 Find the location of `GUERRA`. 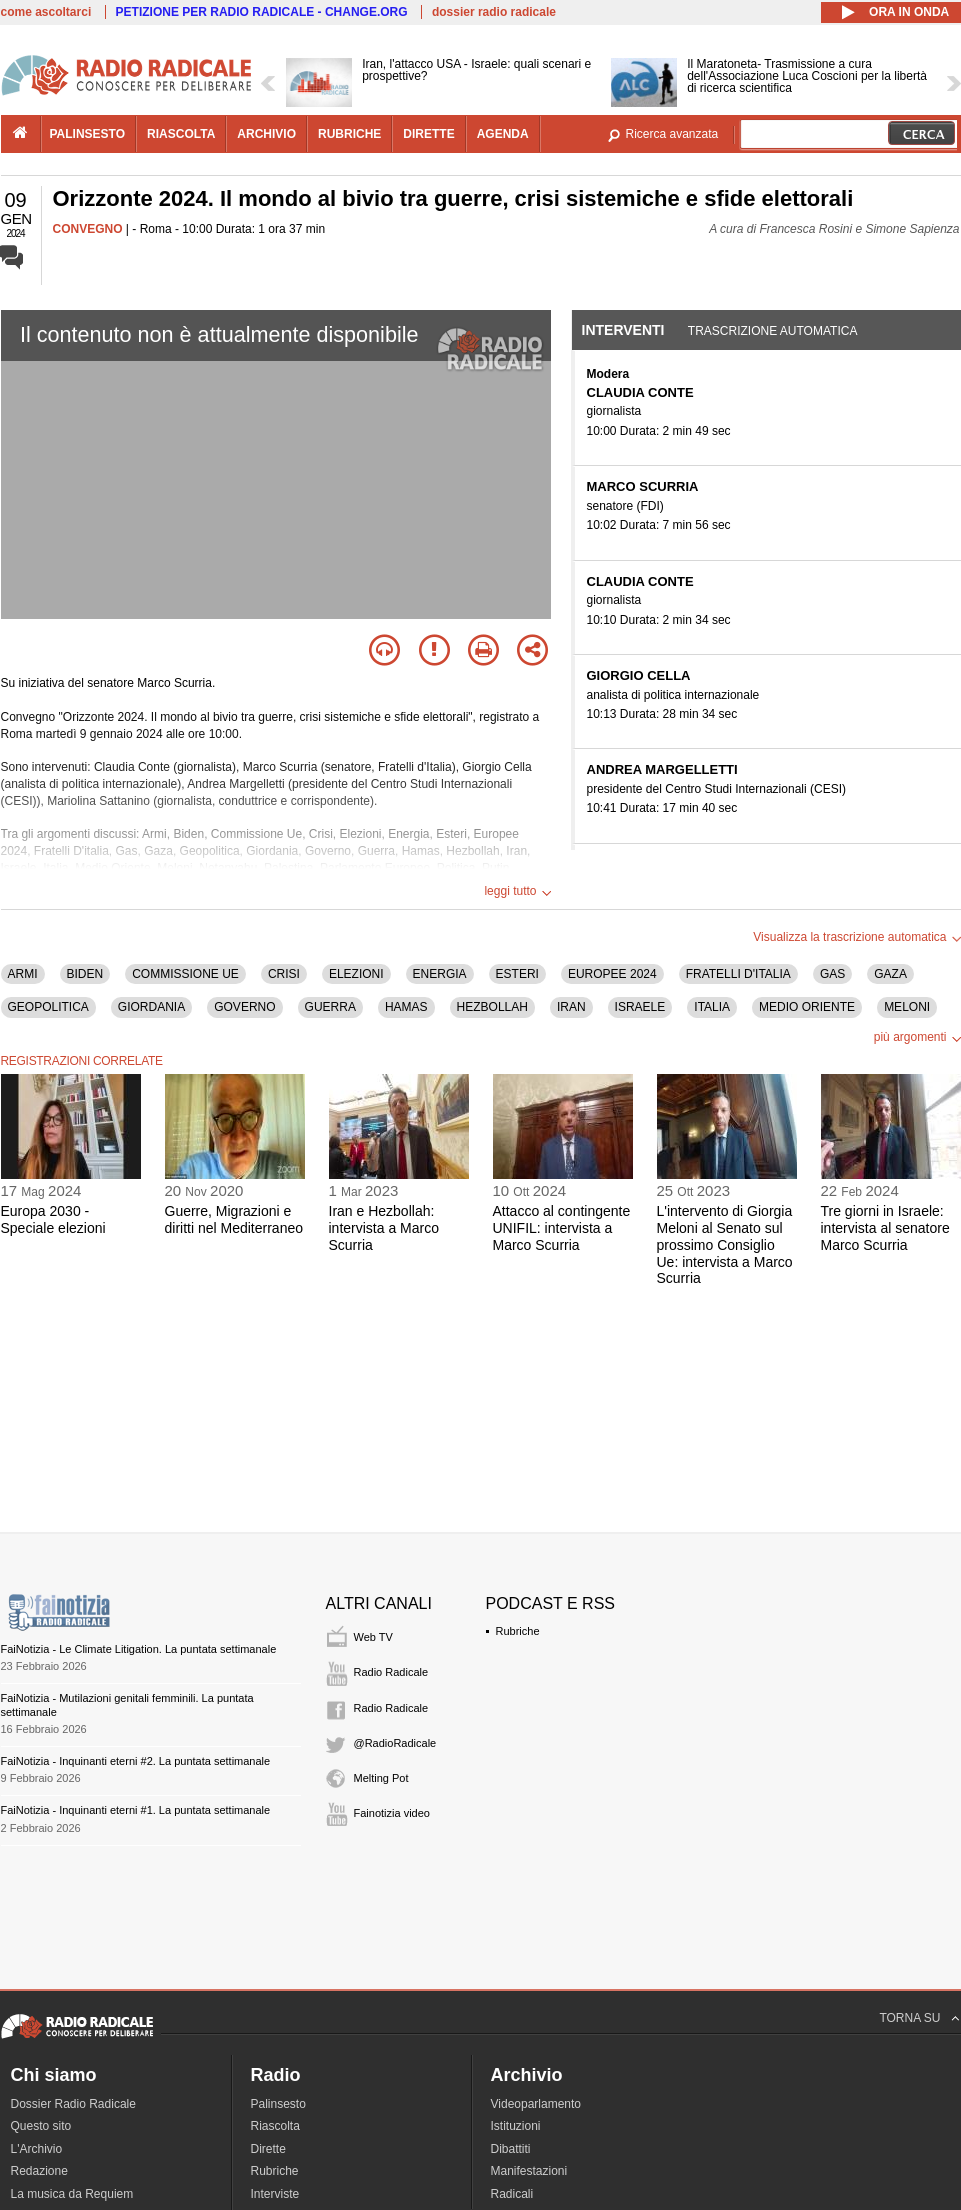

GUERRA is located at coordinates (330, 1007).